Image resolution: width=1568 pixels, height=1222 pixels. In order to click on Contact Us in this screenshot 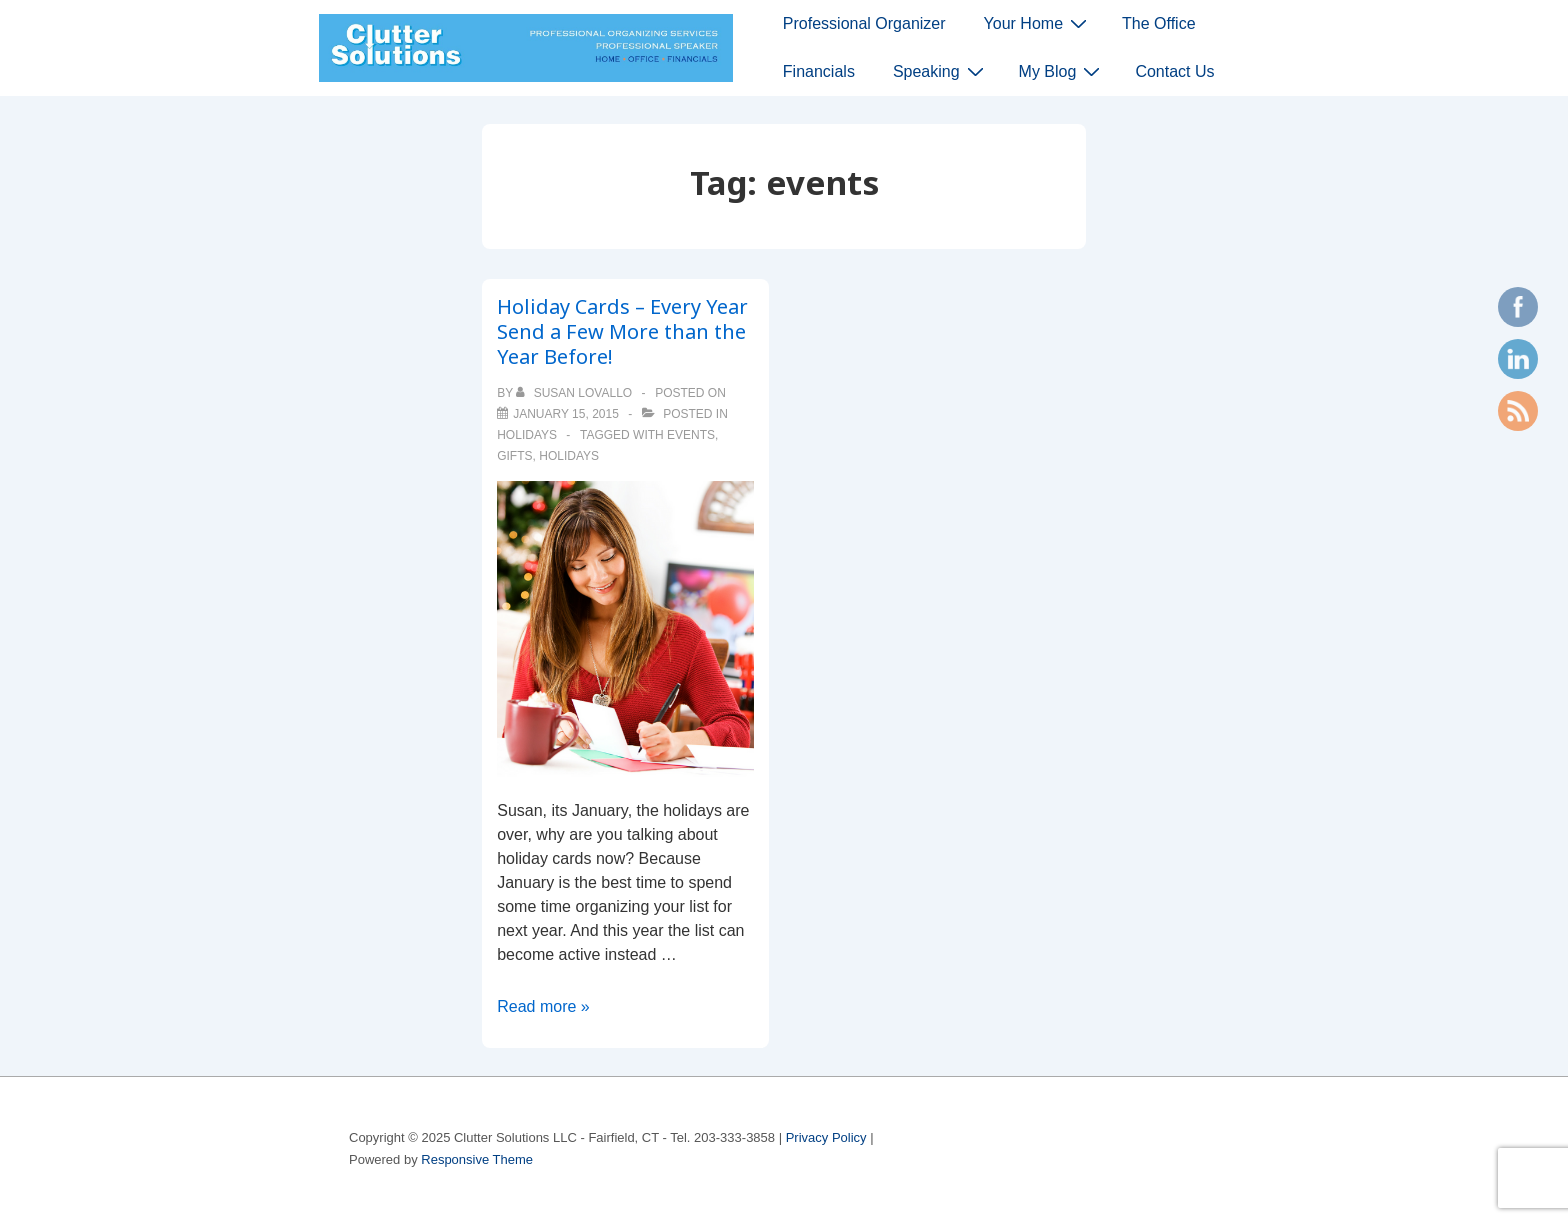, I will do `click(1174, 71)`.